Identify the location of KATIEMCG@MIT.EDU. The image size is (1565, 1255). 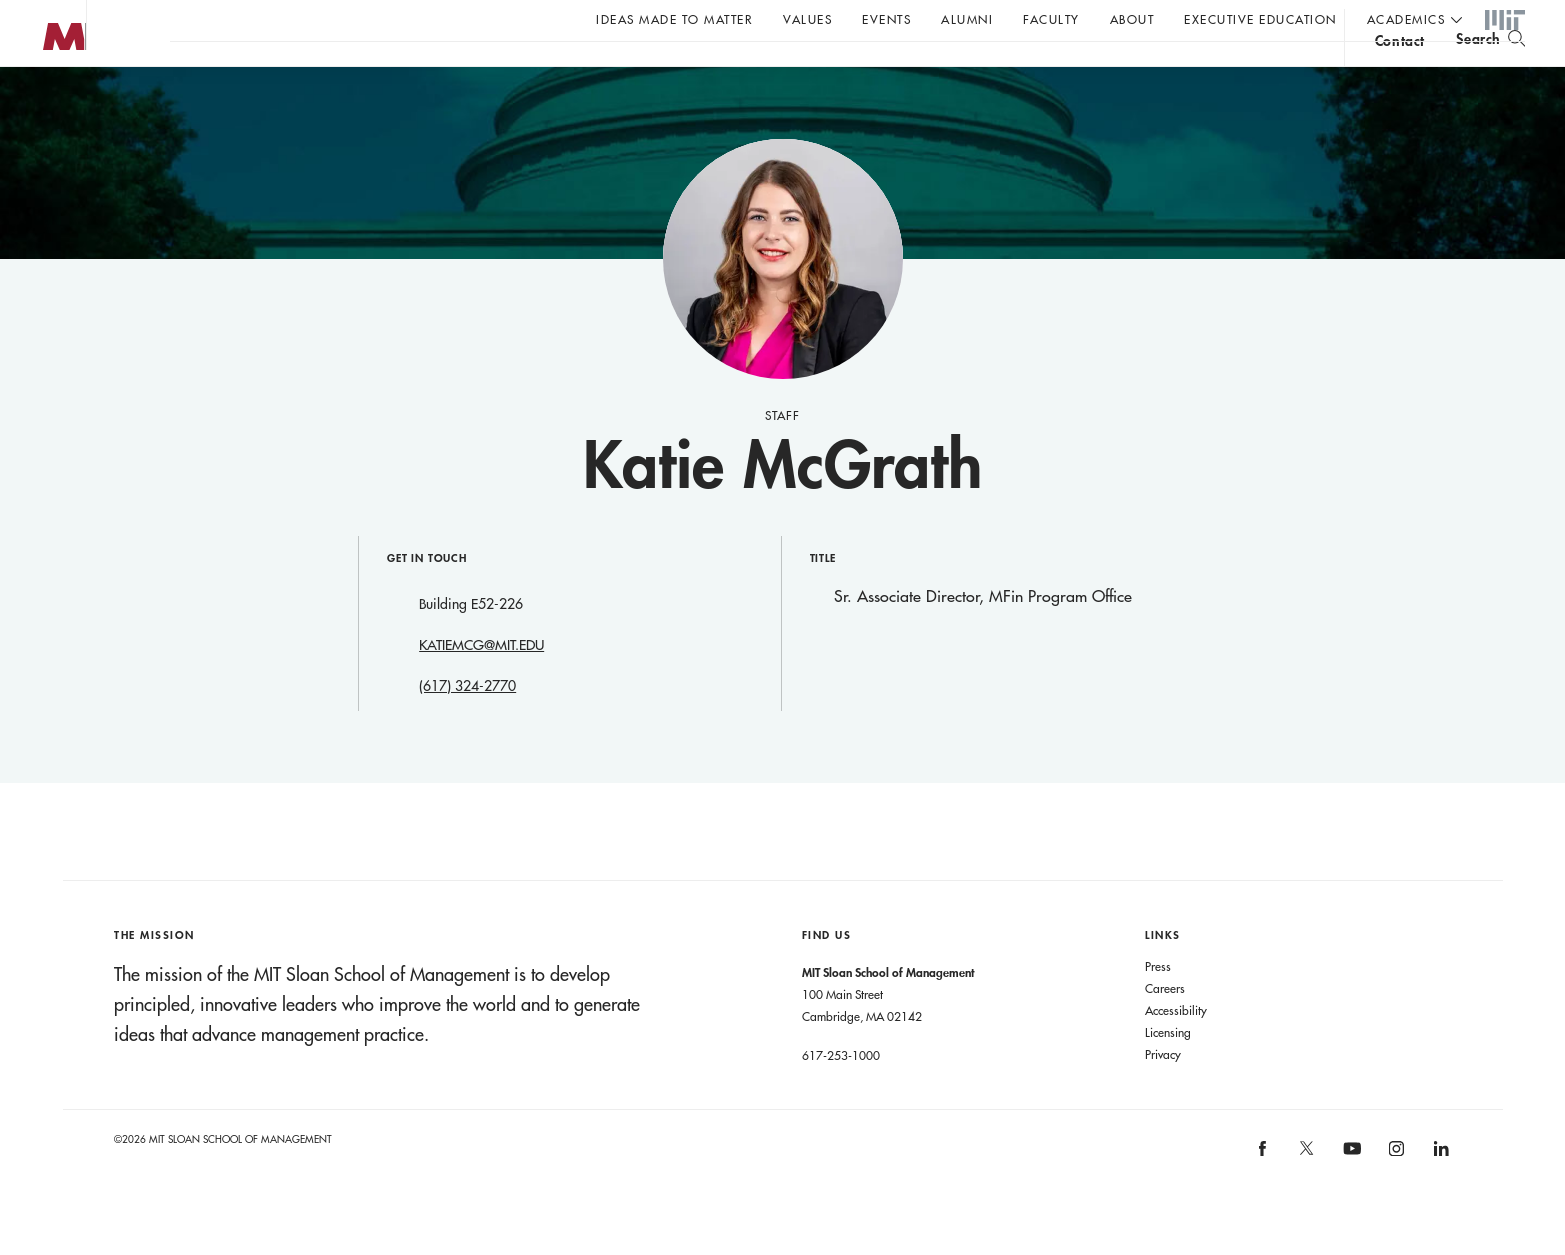
(481, 685).